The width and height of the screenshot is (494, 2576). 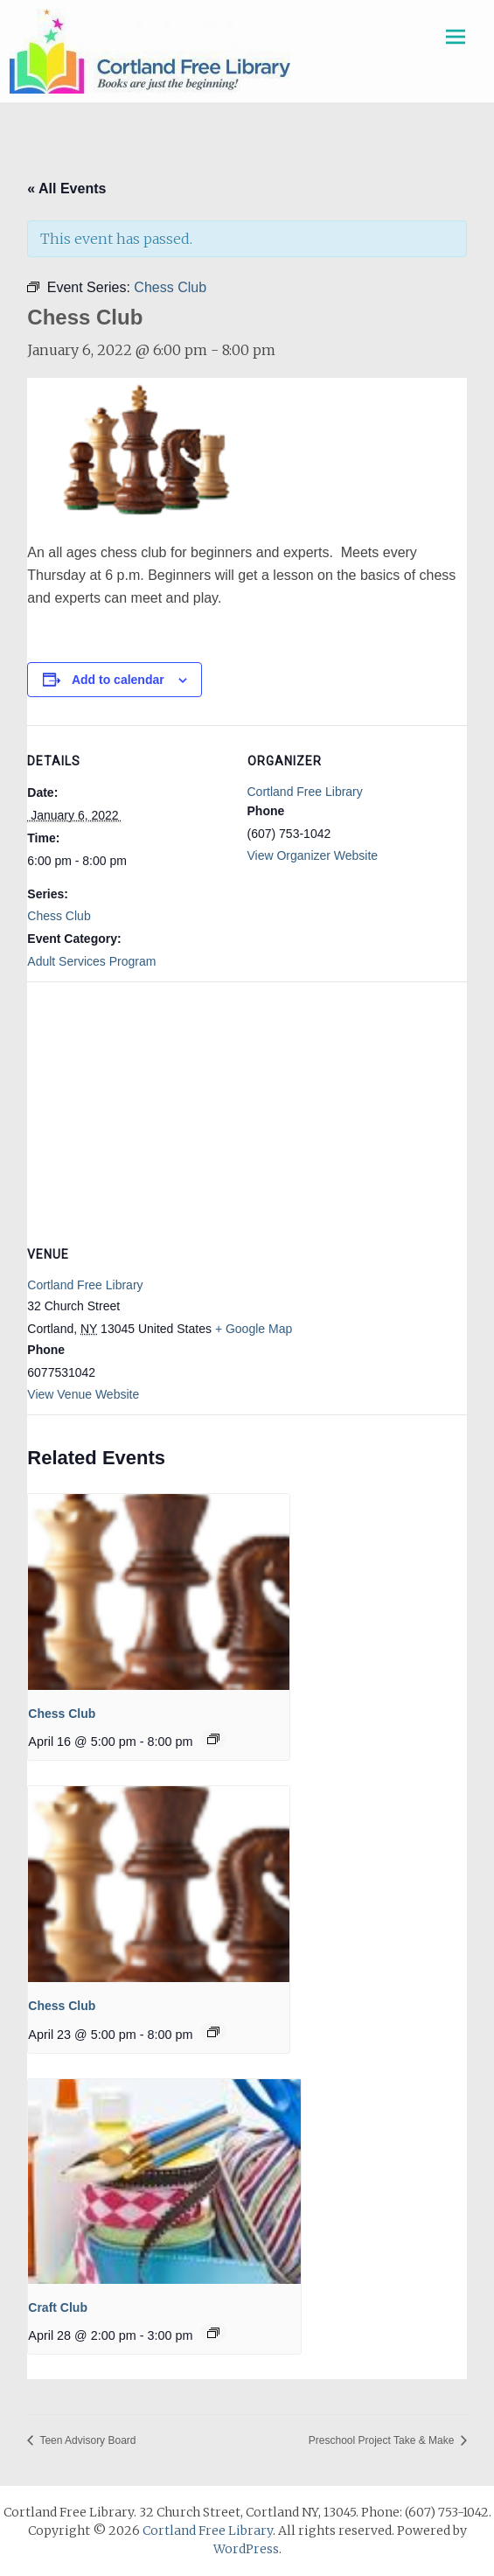 What do you see at coordinates (305, 792) in the screenshot?
I see `Cortland Free Library` at bounding box center [305, 792].